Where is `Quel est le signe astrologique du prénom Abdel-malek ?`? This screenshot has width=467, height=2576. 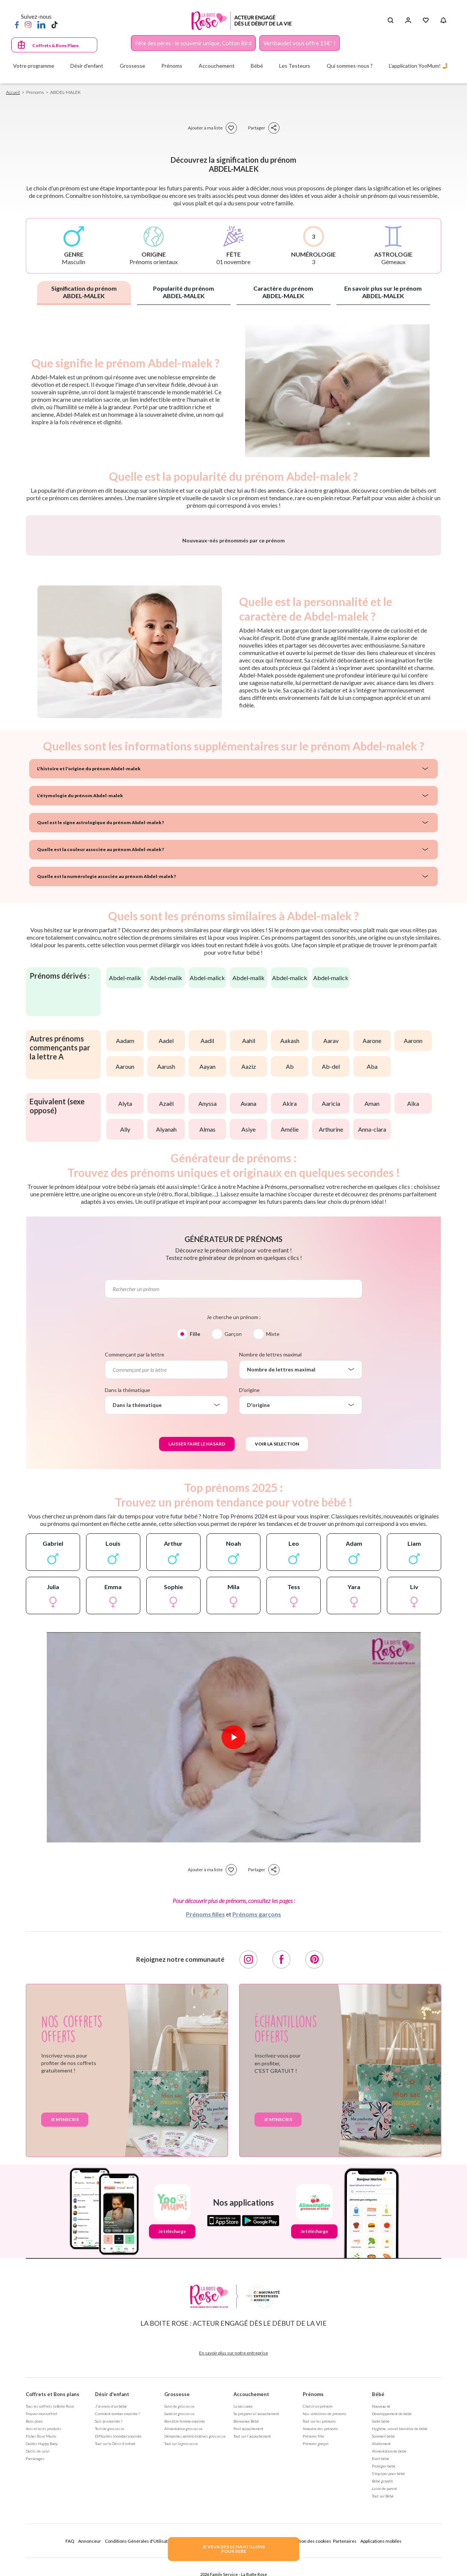 Quel est le signe astrologique du prénom Abdel-malek ? is located at coordinates (100, 1019).